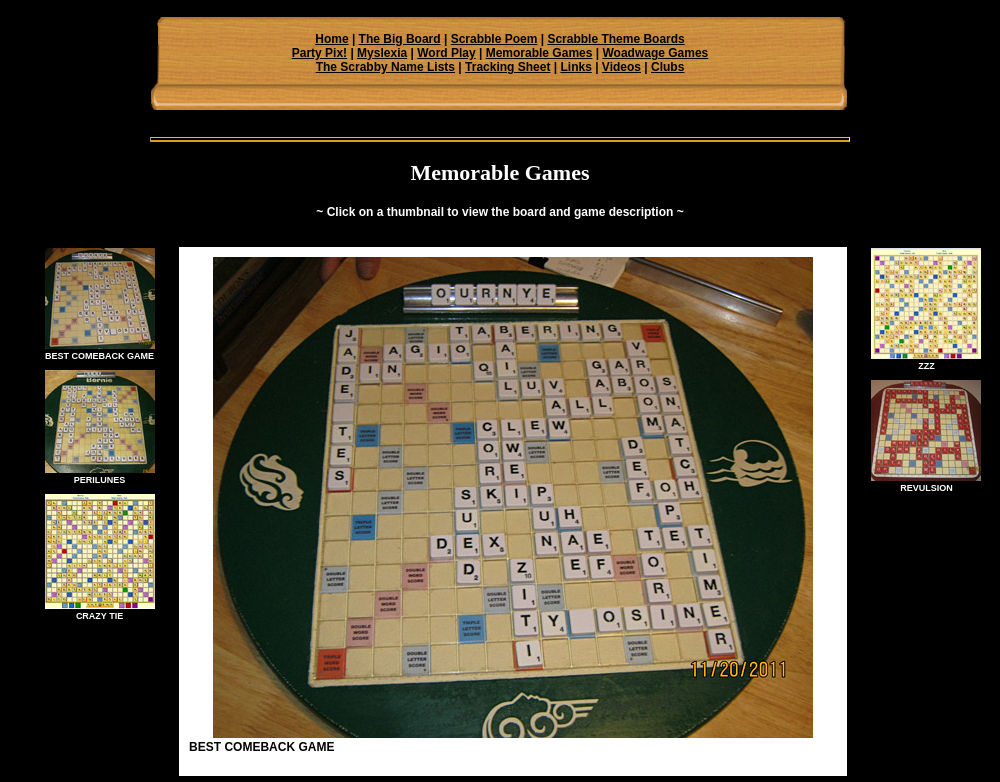  Describe the element at coordinates (507, 67) in the screenshot. I see `Tracking Sheet` at that location.